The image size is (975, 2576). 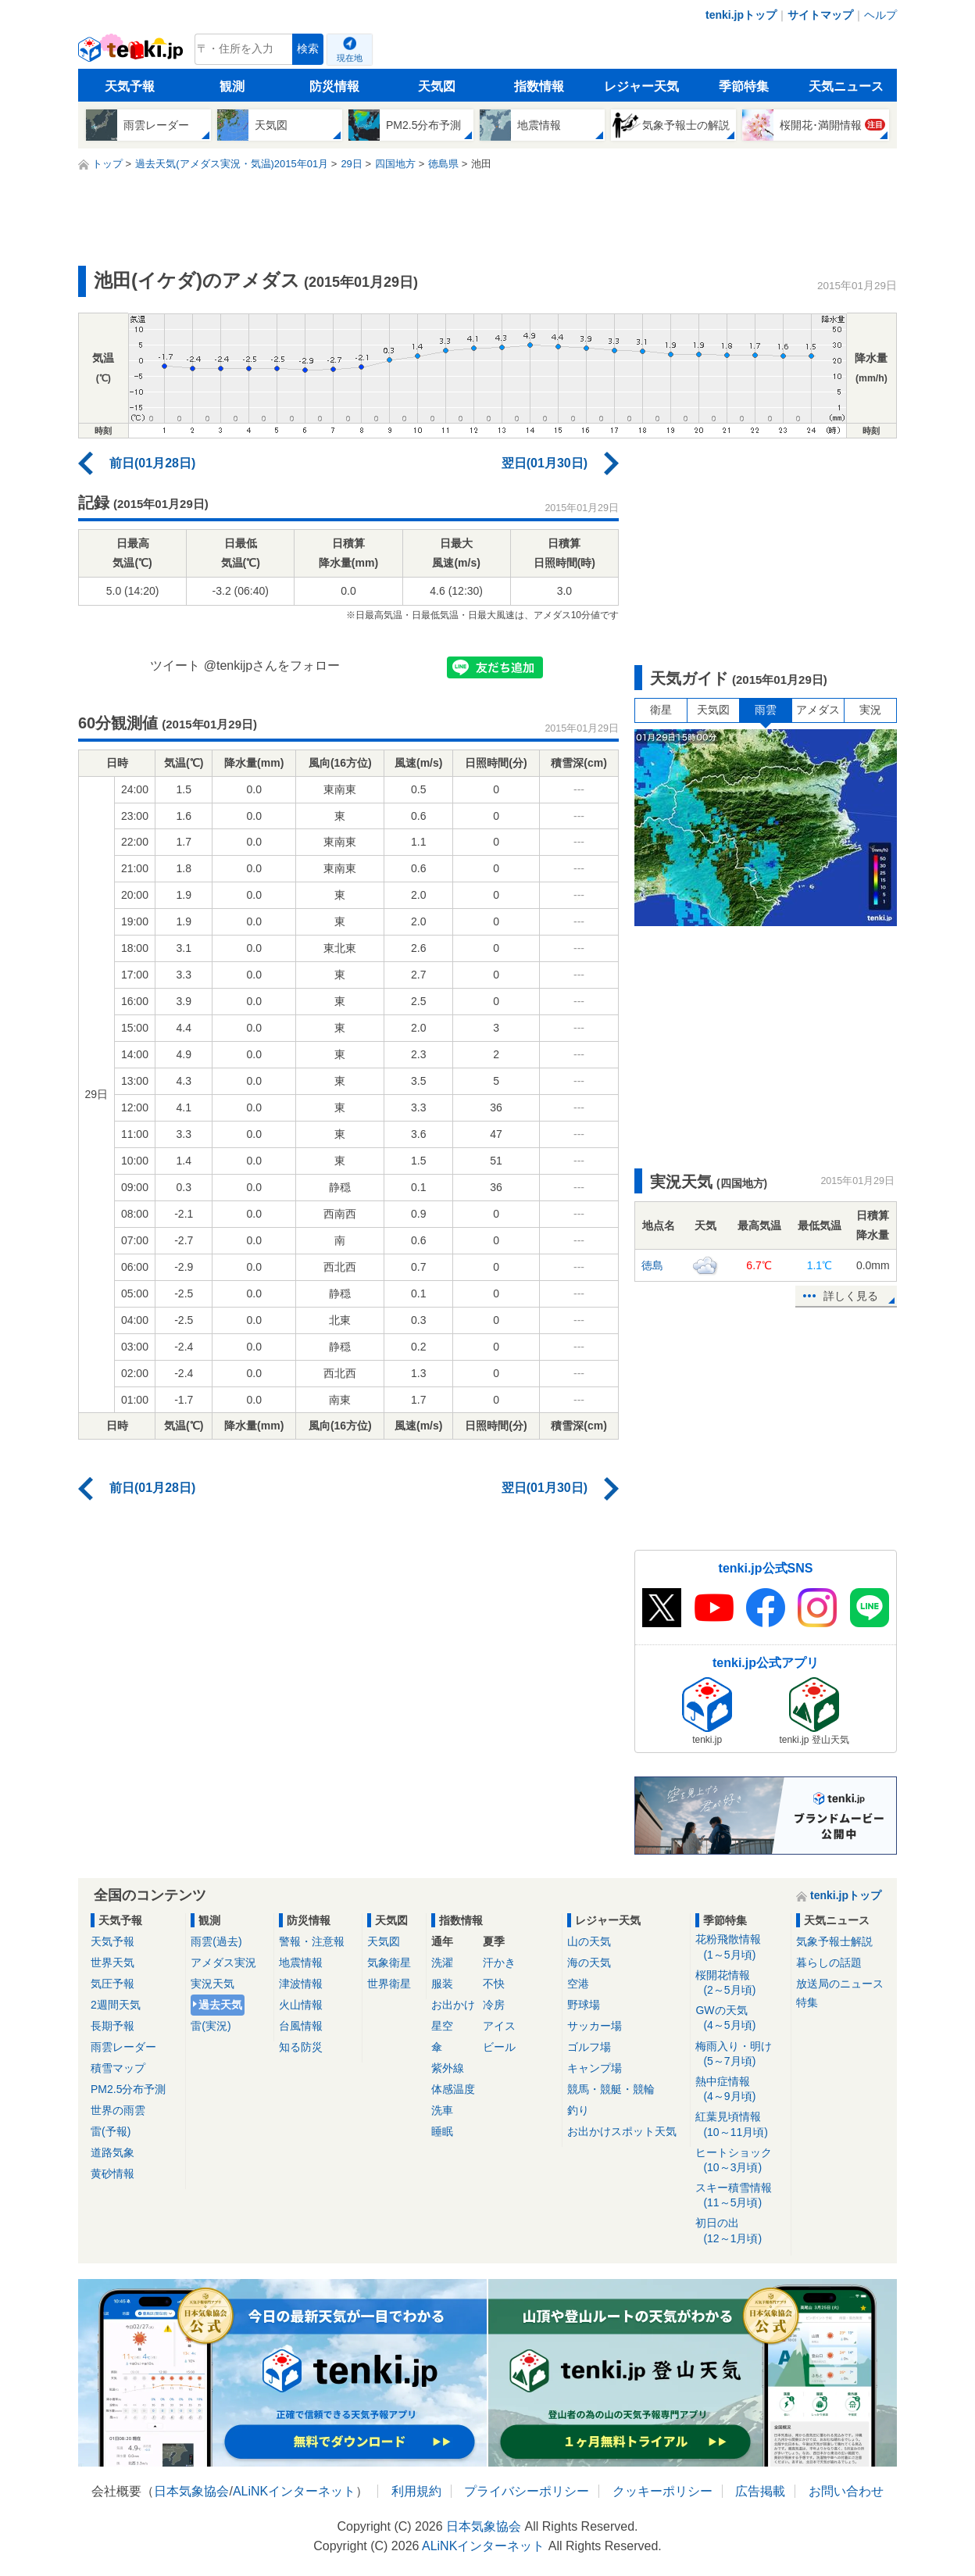 What do you see at coordinates (223, 1962) in the screenshot?
I see `アメダス実況` at bounding box center [223, 1962].